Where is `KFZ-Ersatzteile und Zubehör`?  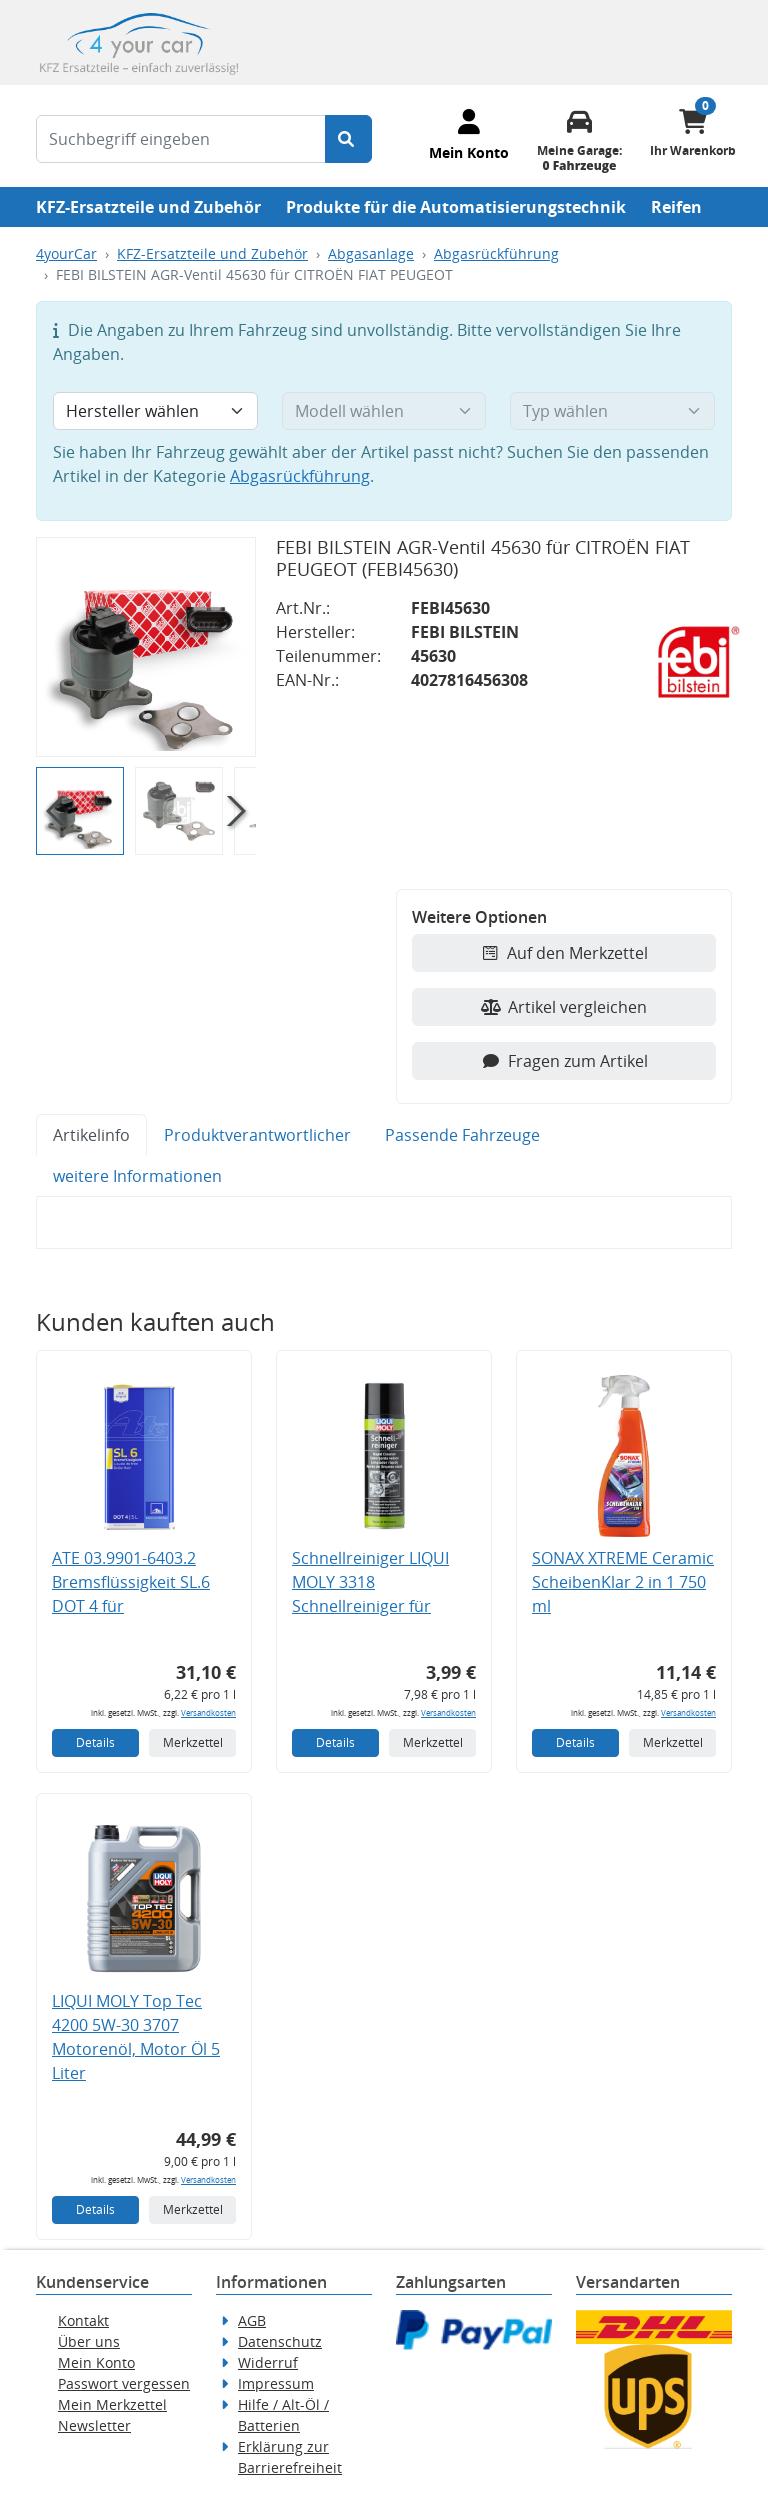
KFZ-Ersatzteile und Zubehör is located at coordinates (148, 207).